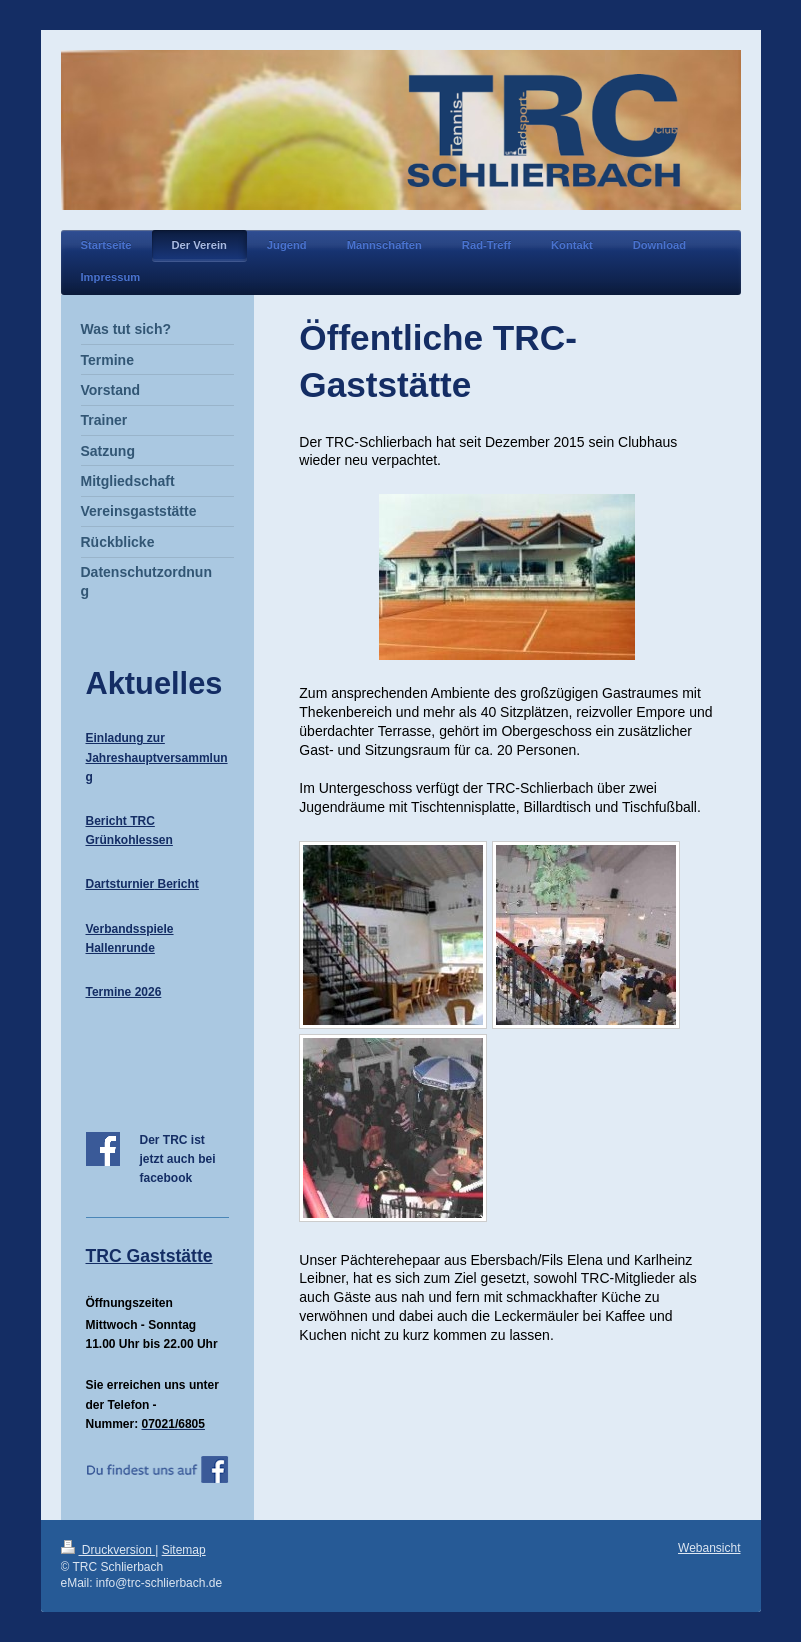  What do you see at coordinates (120, 884) in the screenshot?
I see `Dartsturnier` at bounding box center [120, 884].